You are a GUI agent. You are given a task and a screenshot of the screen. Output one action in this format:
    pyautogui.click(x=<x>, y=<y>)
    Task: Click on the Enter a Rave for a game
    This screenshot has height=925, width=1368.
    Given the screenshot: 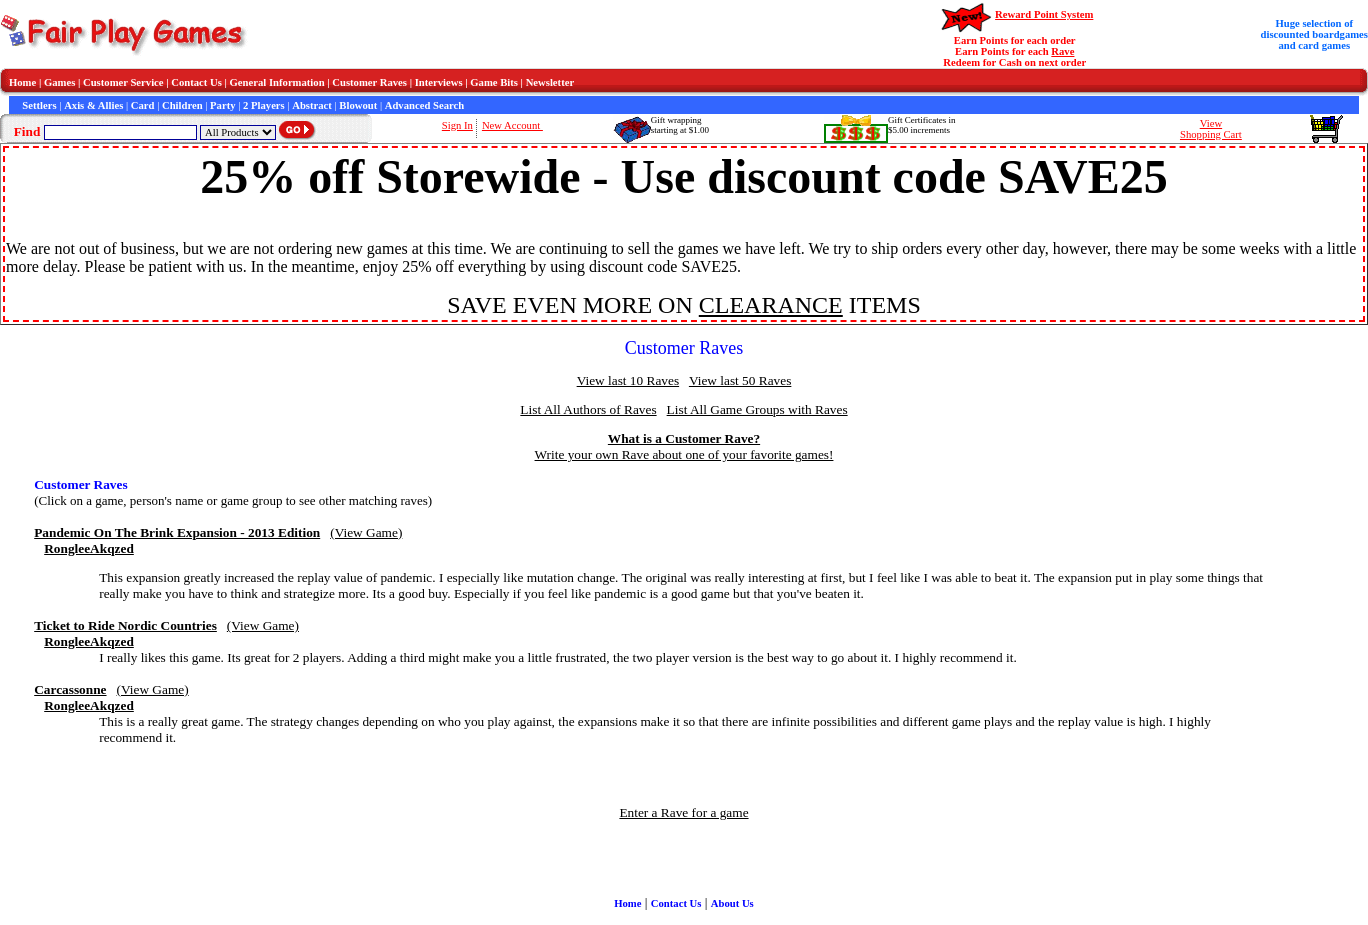 What is the action you would take?
    pyautogui.click(x=683, y=812)
    